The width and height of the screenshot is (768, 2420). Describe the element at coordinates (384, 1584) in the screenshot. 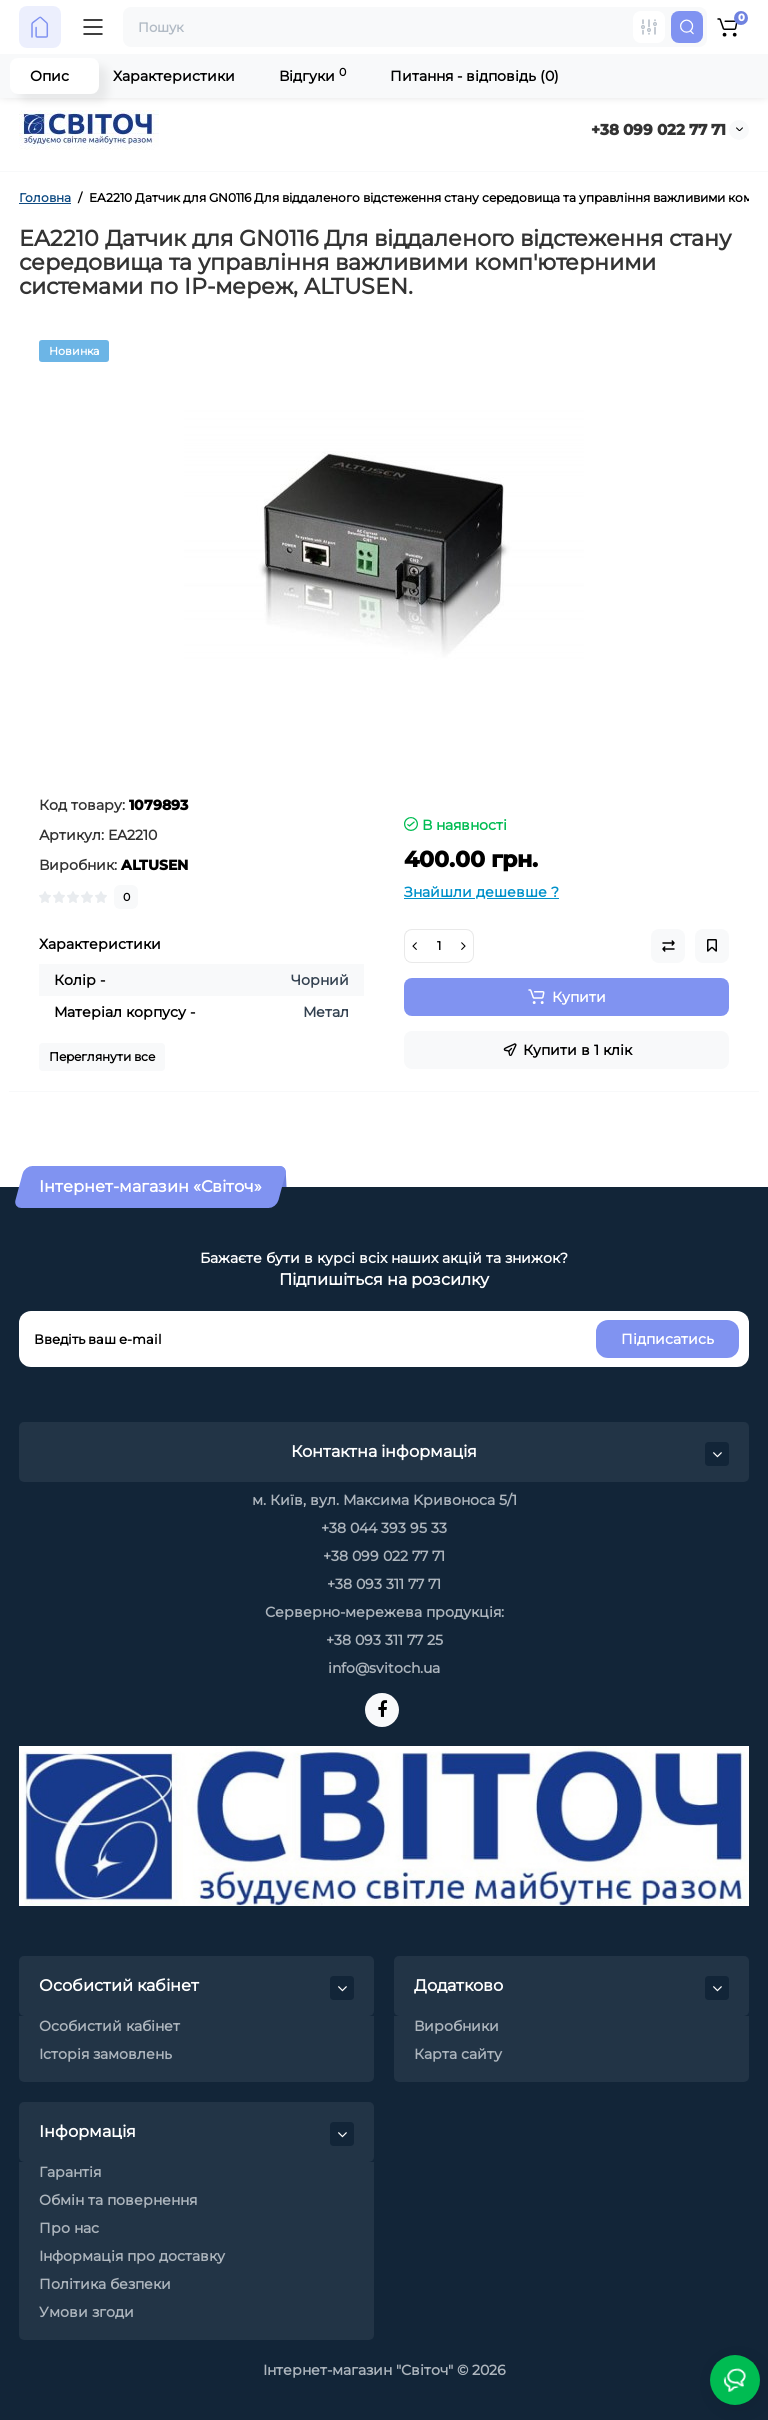

I see `+38 093 311 77 71` at that location.